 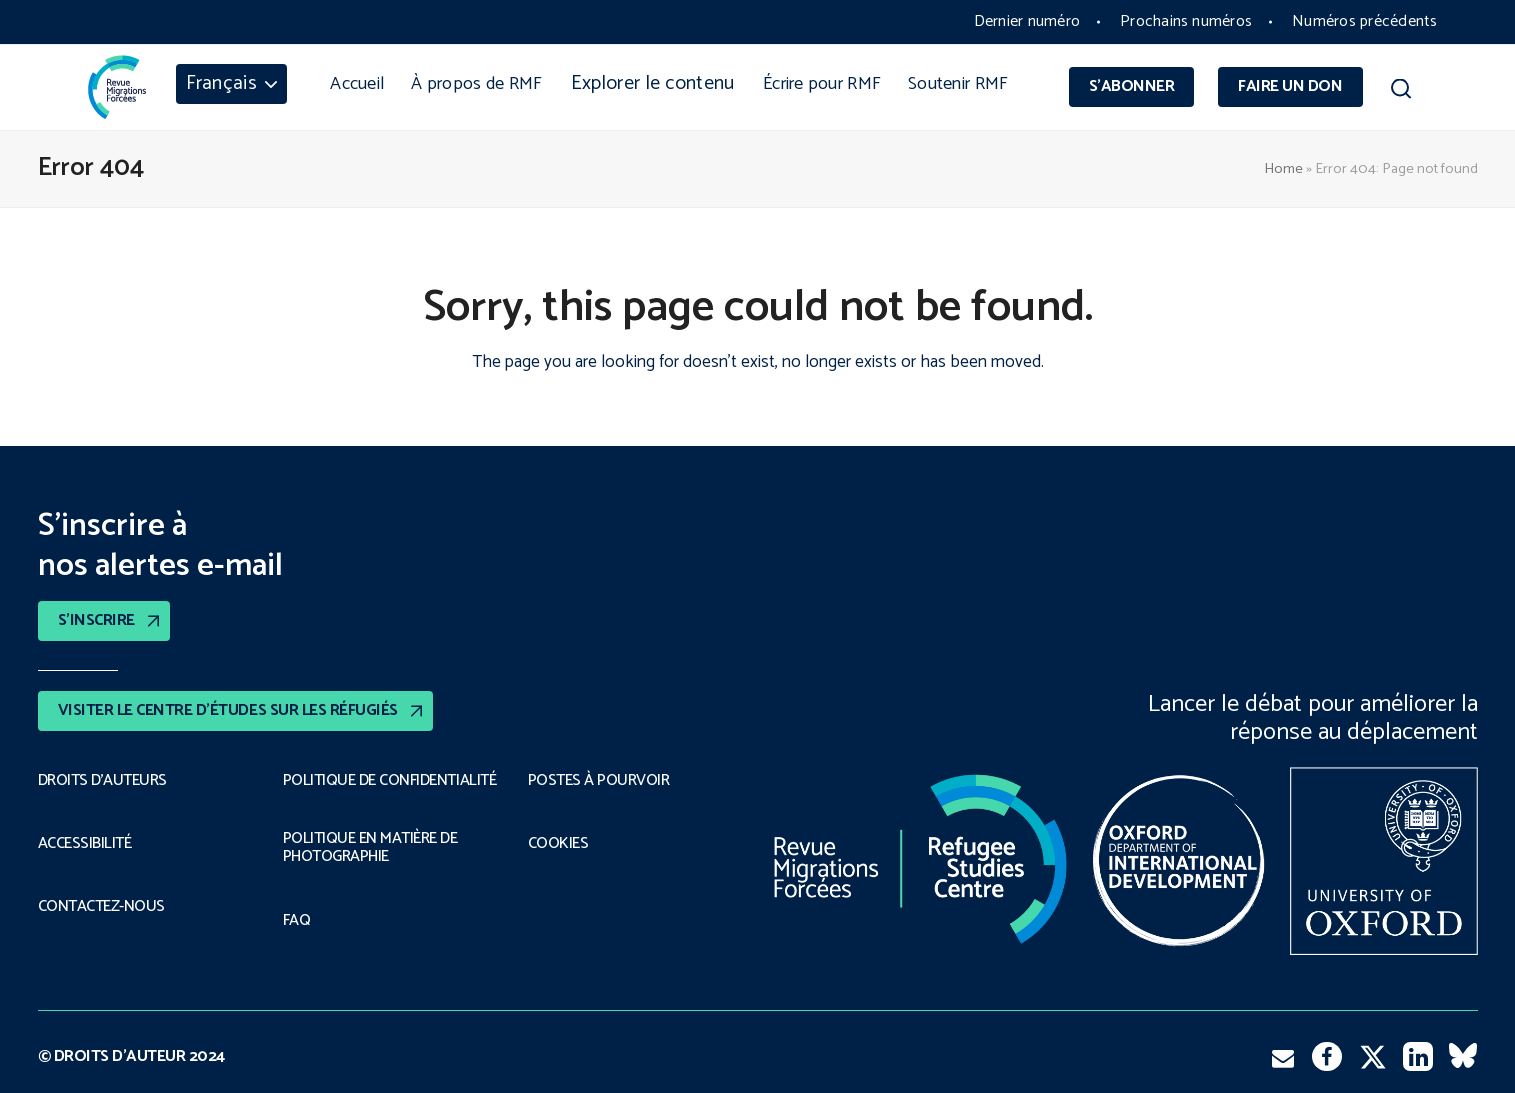 What do you see at coordinates (390, 781) in the screenshot?
I see `POLITIQUE DE CONFIDENTIALITÉ` at bounding box center [390, 781].